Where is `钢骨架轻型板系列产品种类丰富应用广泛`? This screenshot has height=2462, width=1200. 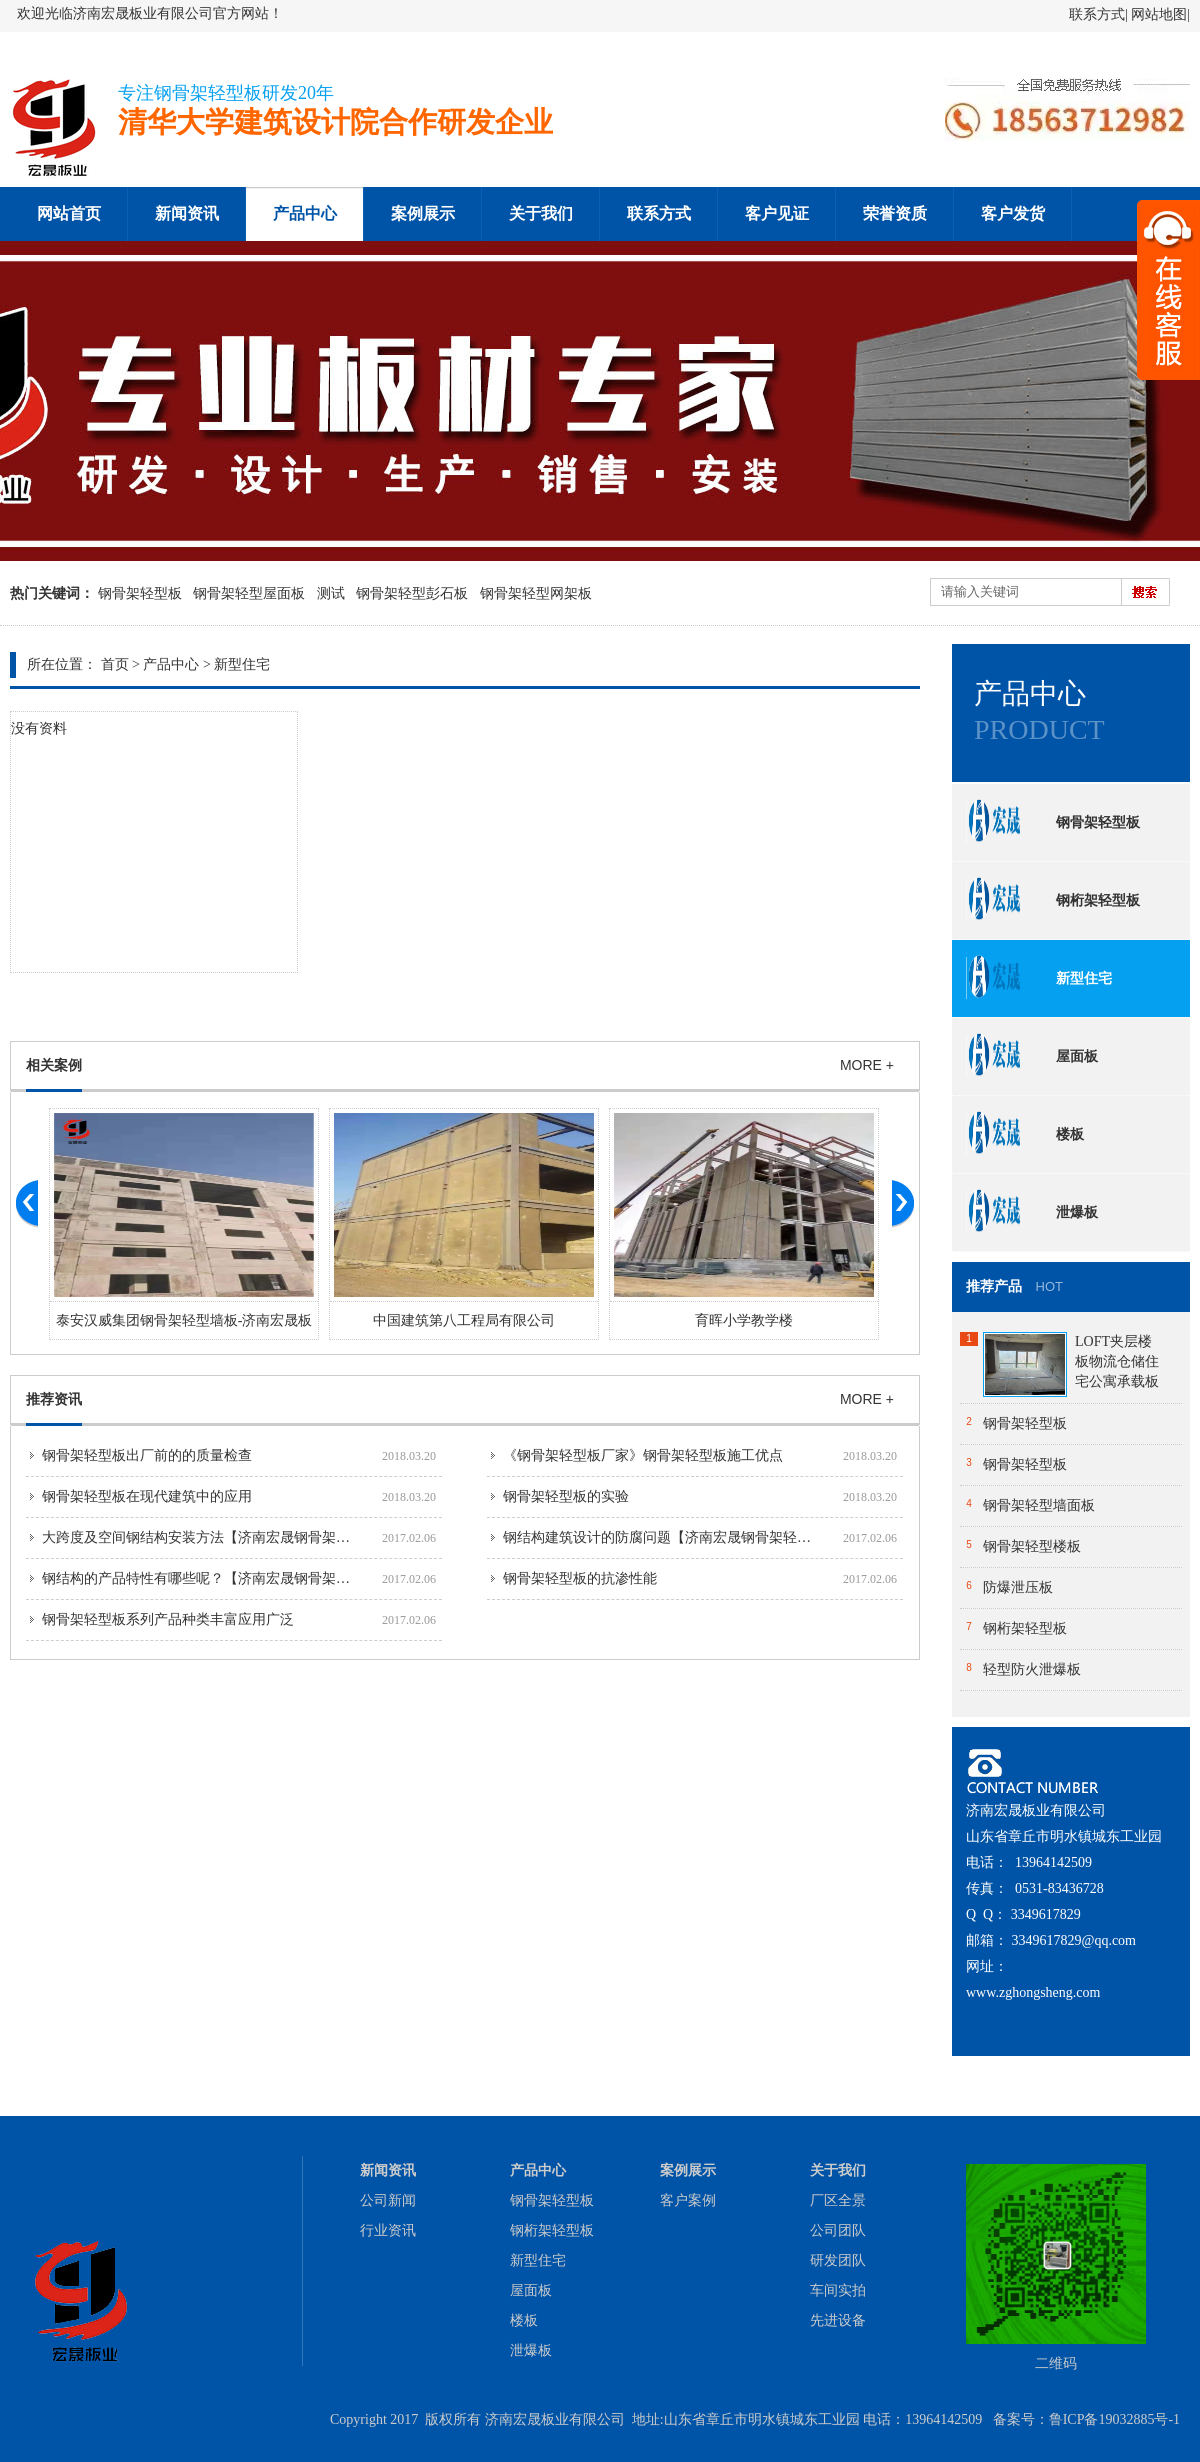
钢骨架轻型板系列产品种类丰富应用广泛 is located at coordinates (168, 1619).